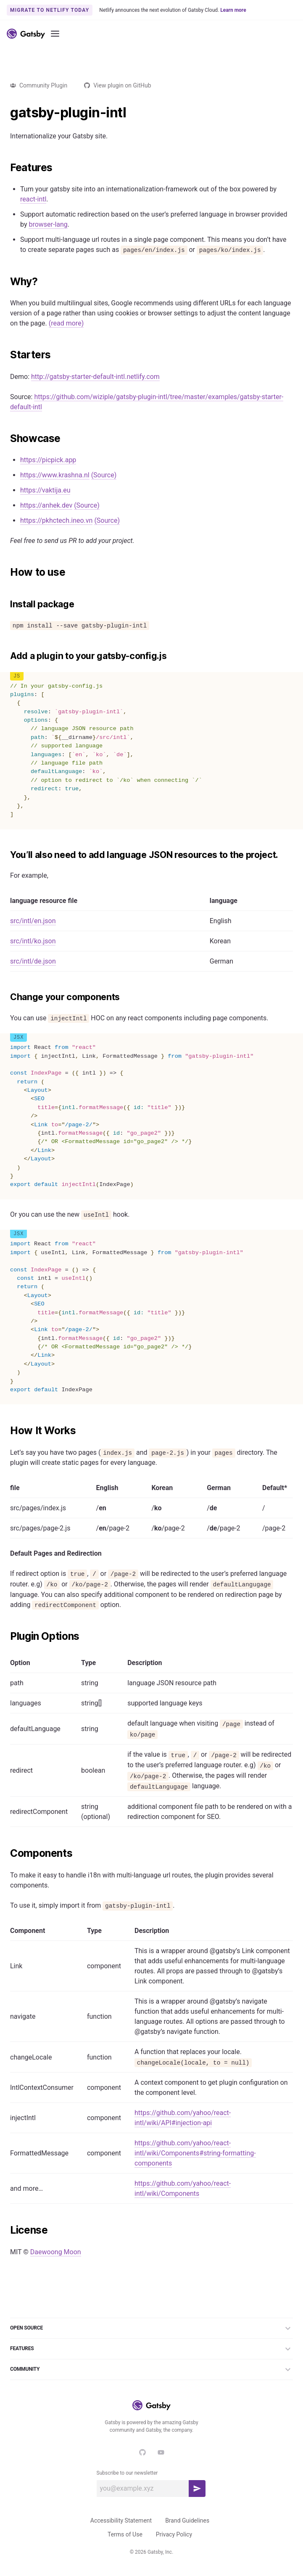 Image resolution: width=303 pixels, height=2576 pixels. Describe the element at coordinates (6, 167) in the screenshot. I see `[features permalink]` at that location.